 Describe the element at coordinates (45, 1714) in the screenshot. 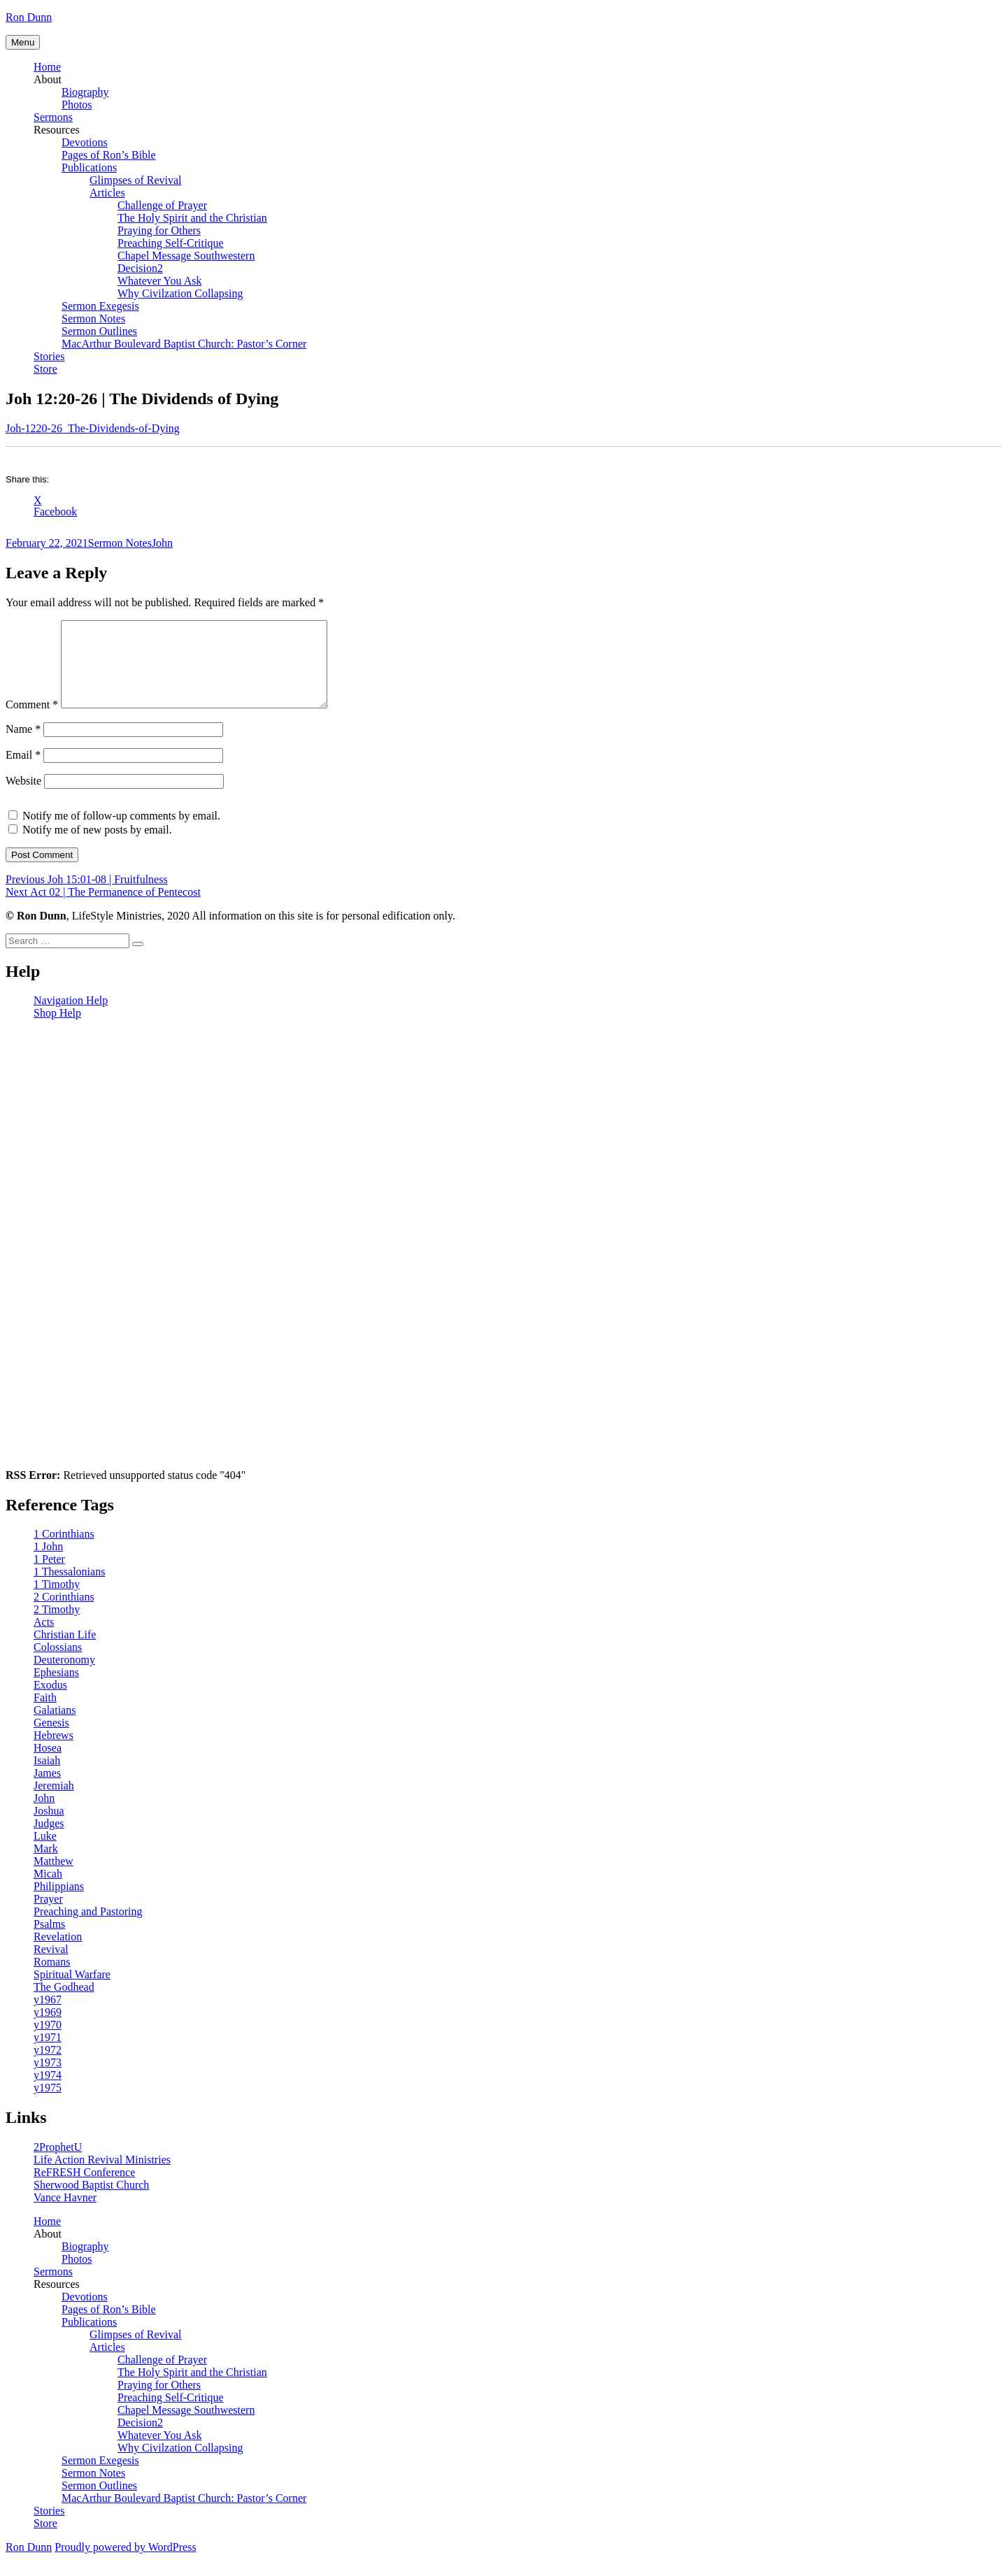

I see `Faith` at that location.